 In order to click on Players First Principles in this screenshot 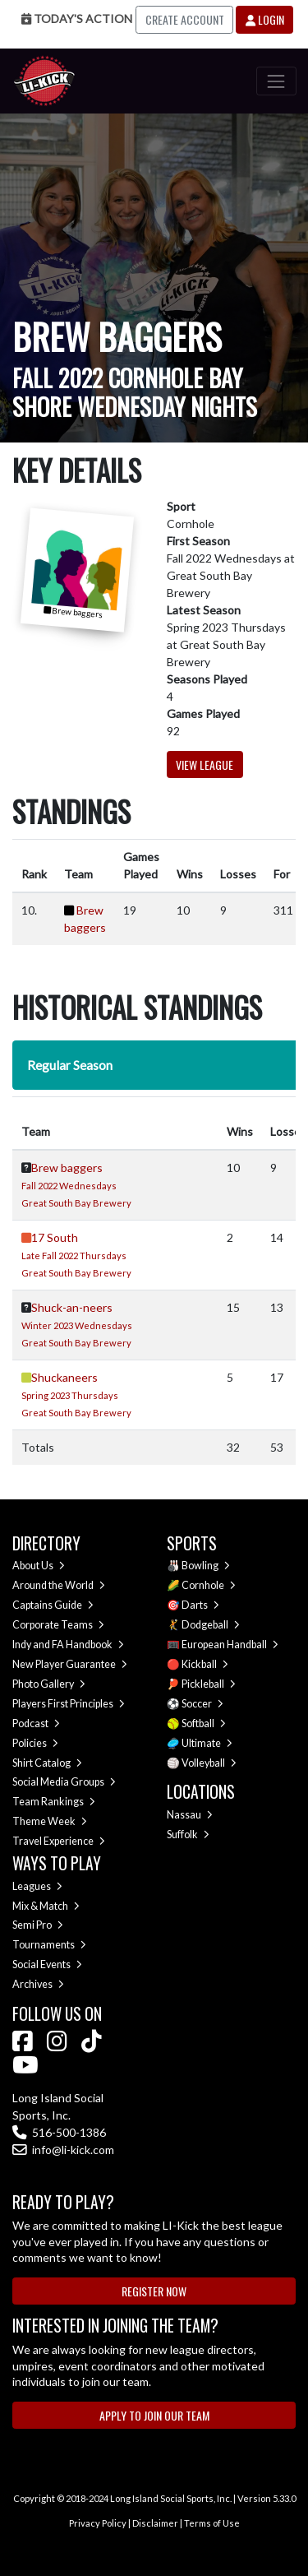, I will do `click(68, 1704)`.